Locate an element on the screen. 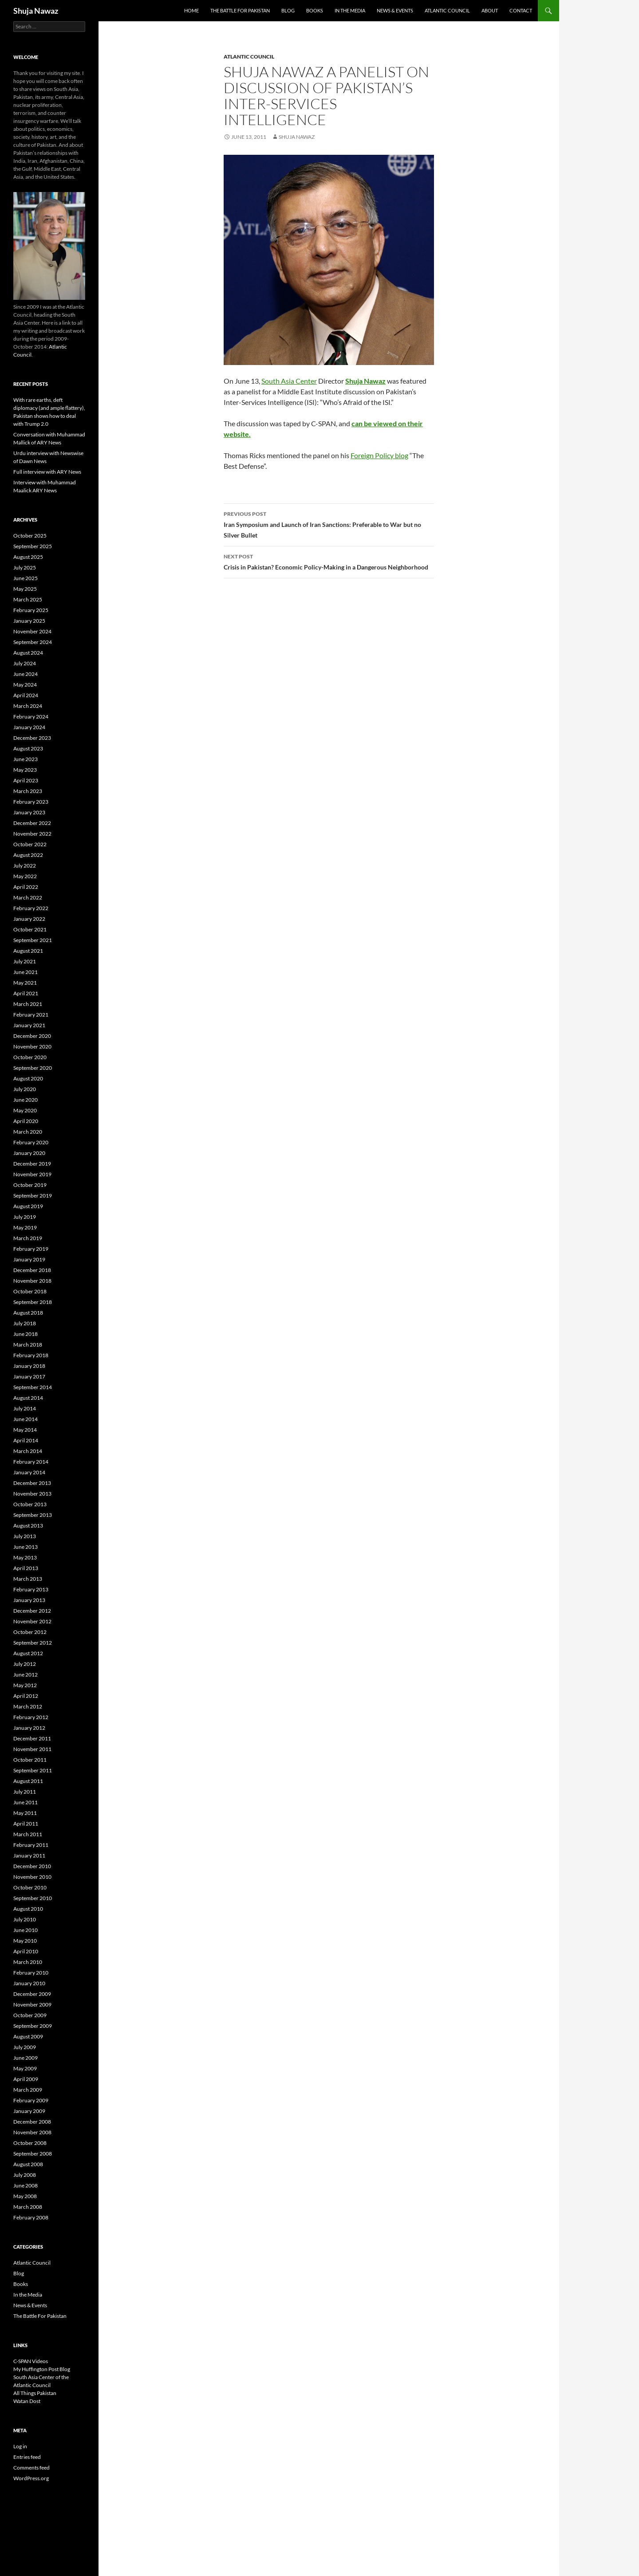  February 2010 is located at coordinates (30, 1972).